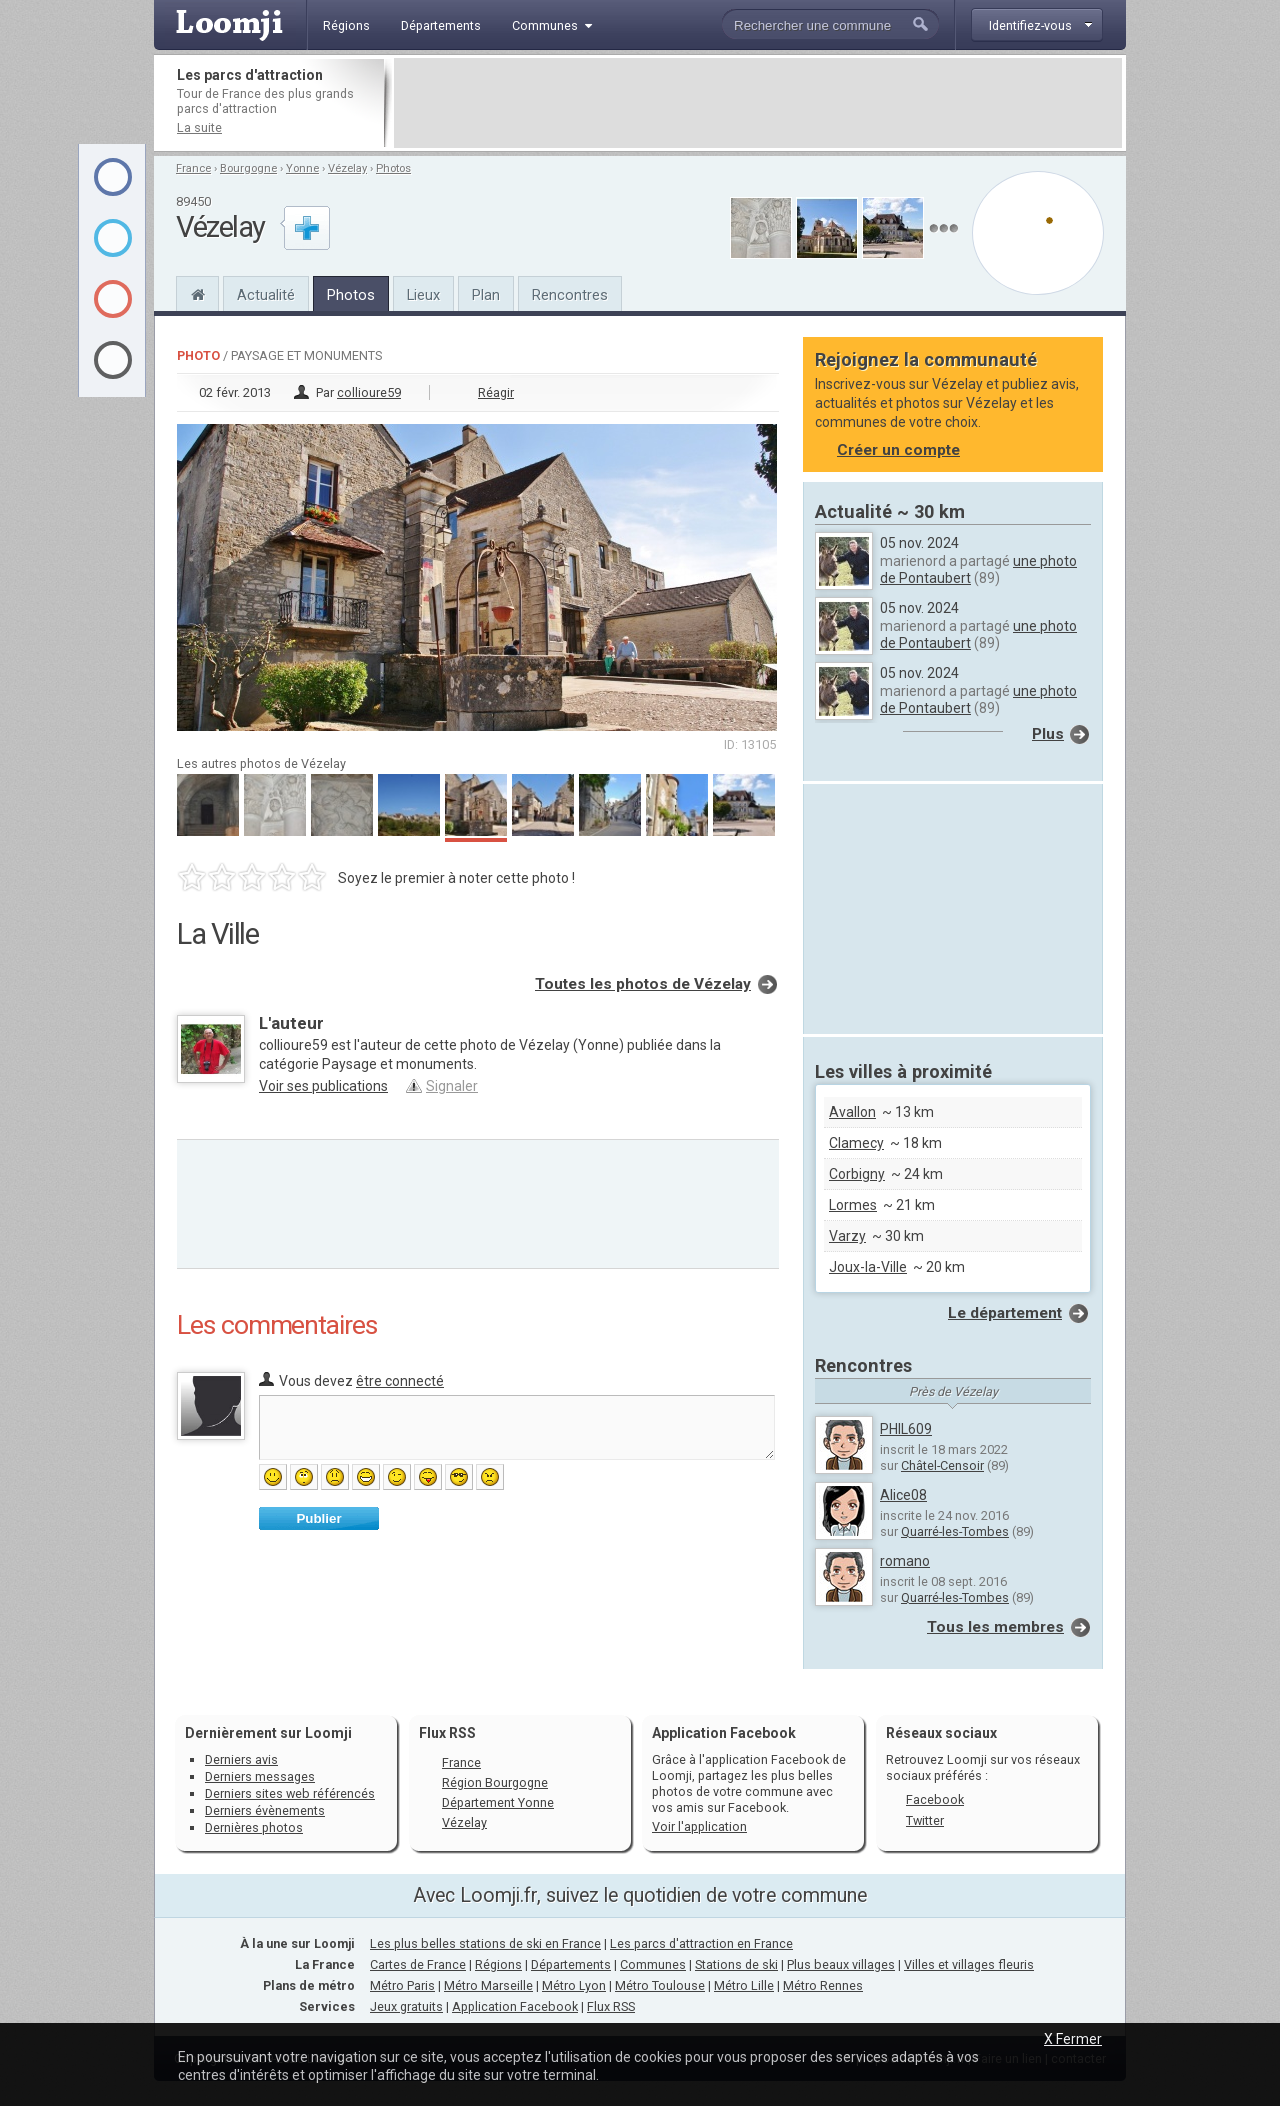  Describe the element at coordinates (193, 168) in the screenshot. I see `France` at that location.